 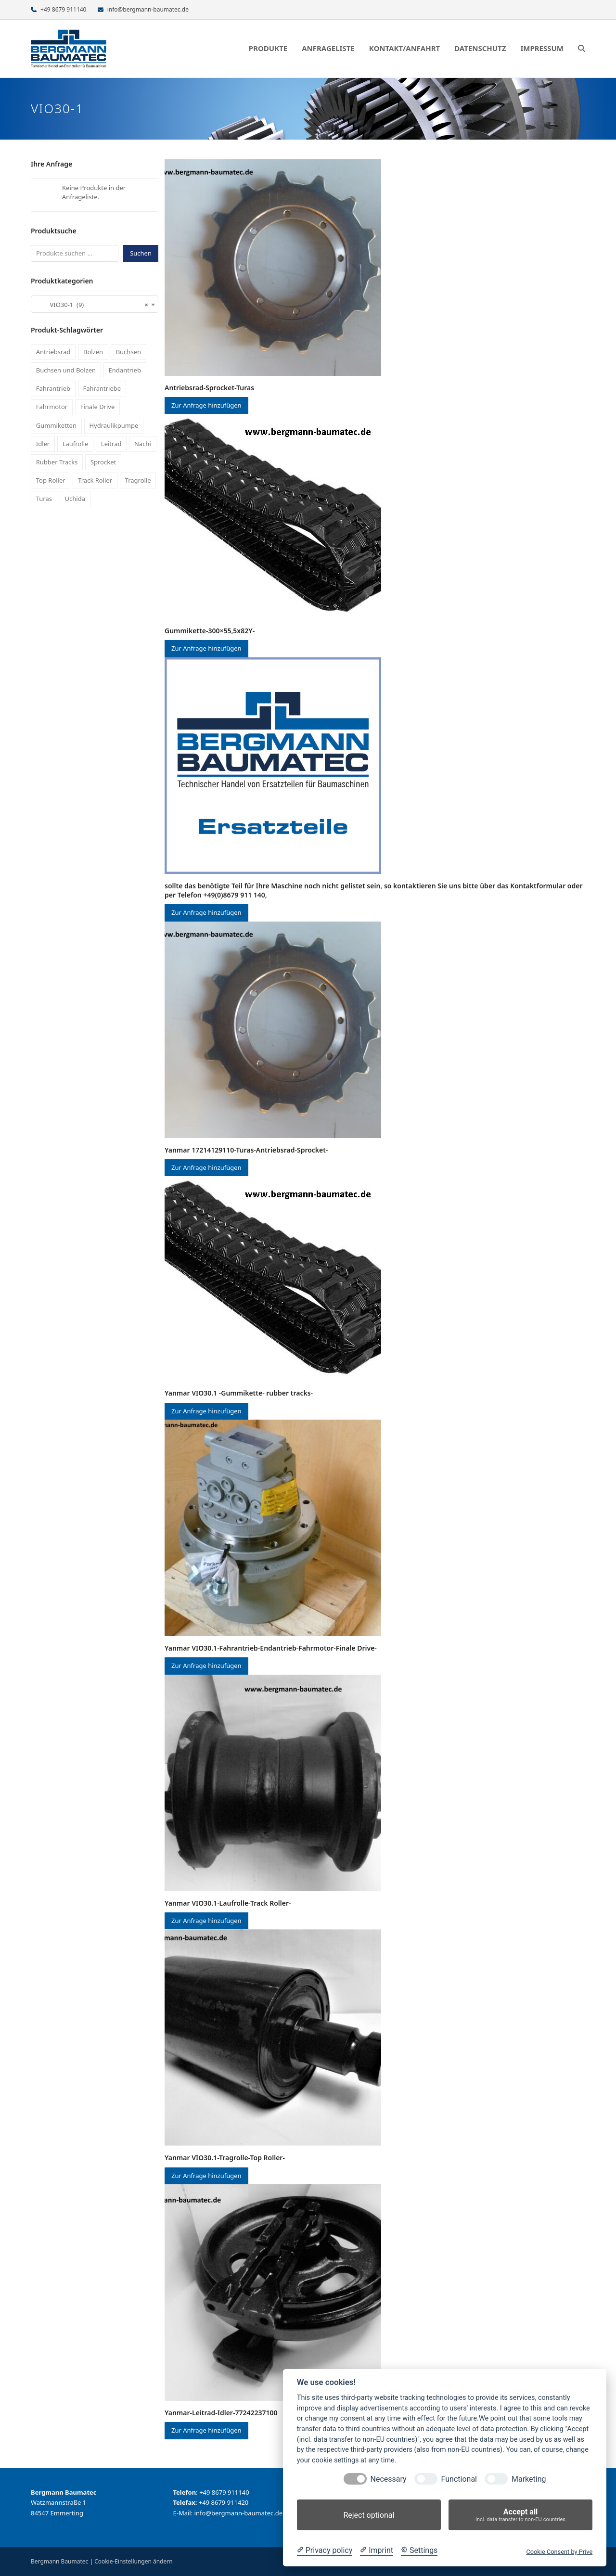 I want to click on Gummiketten, so click(x=56, y=425).